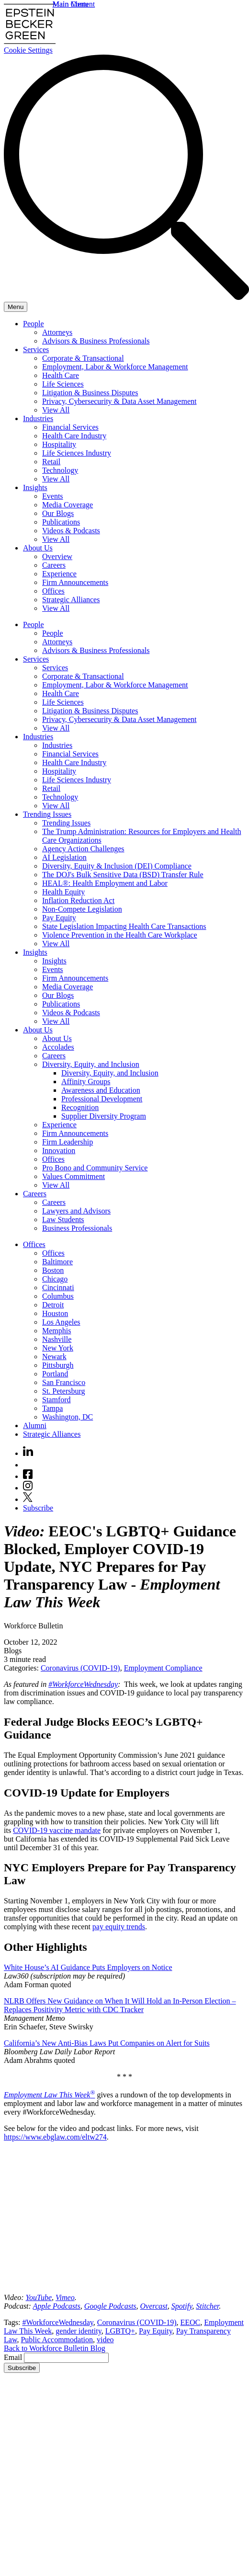 The width and height of the screenshot is (249, 2576). Describe the element at coordinates (119, 401) in the screenshot. I see `Privacy, Cybersecurity & Data Asset Management` at that location.